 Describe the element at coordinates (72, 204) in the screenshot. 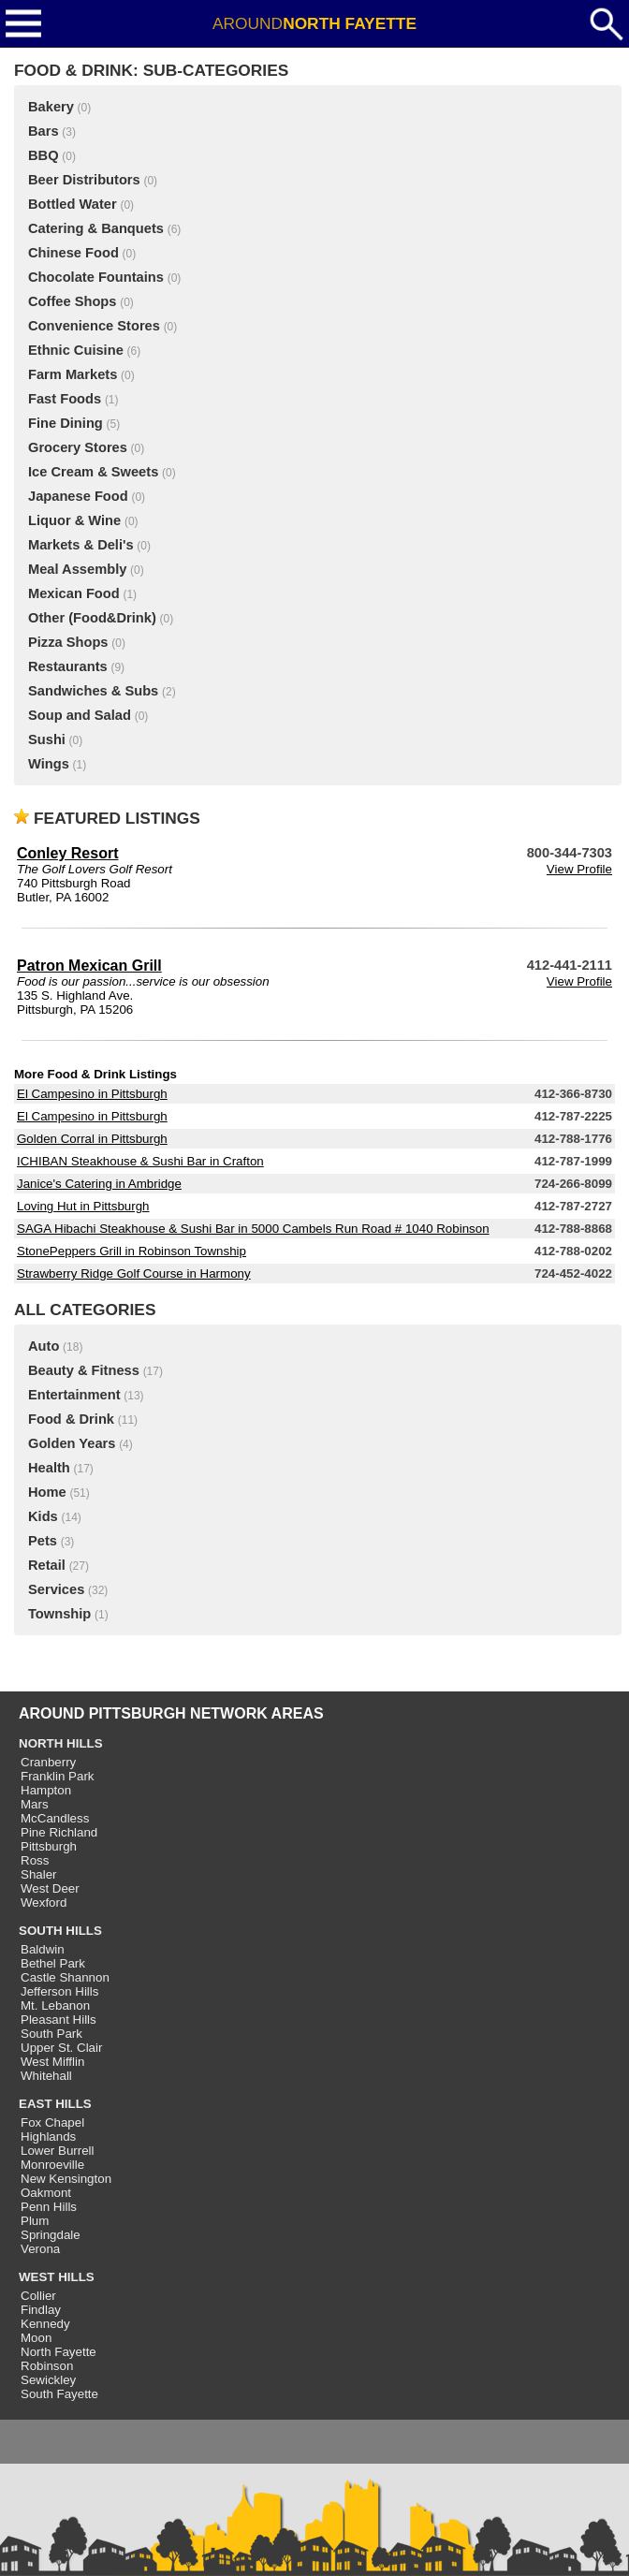

I see `Bottled Water` at that location.